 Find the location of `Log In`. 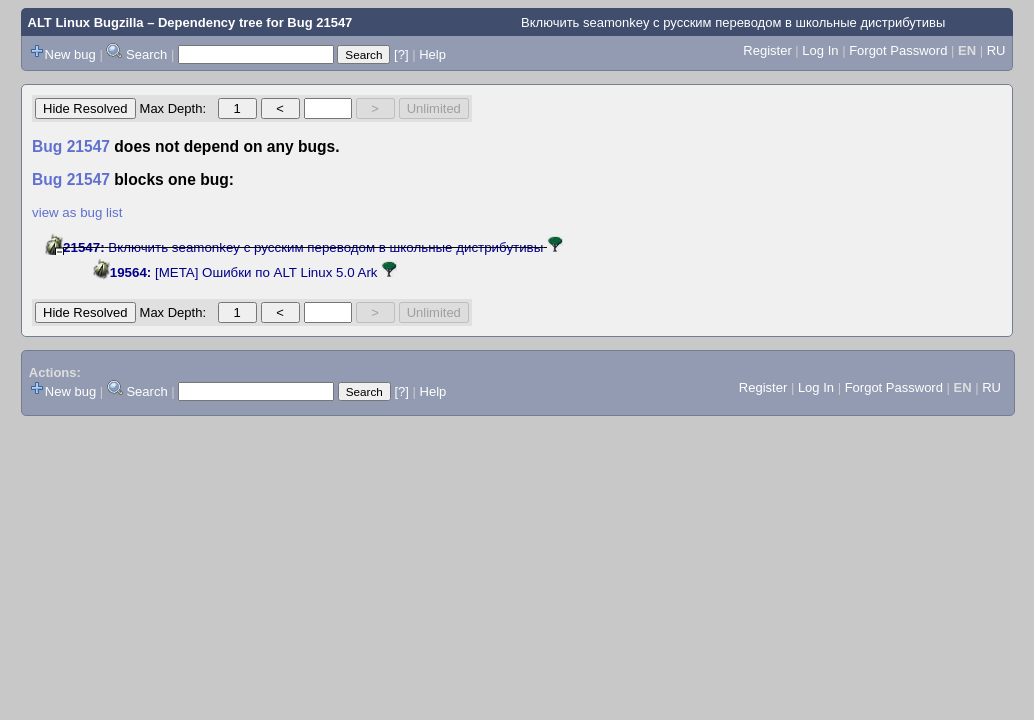

Log In is located at coordinates (820, 50).